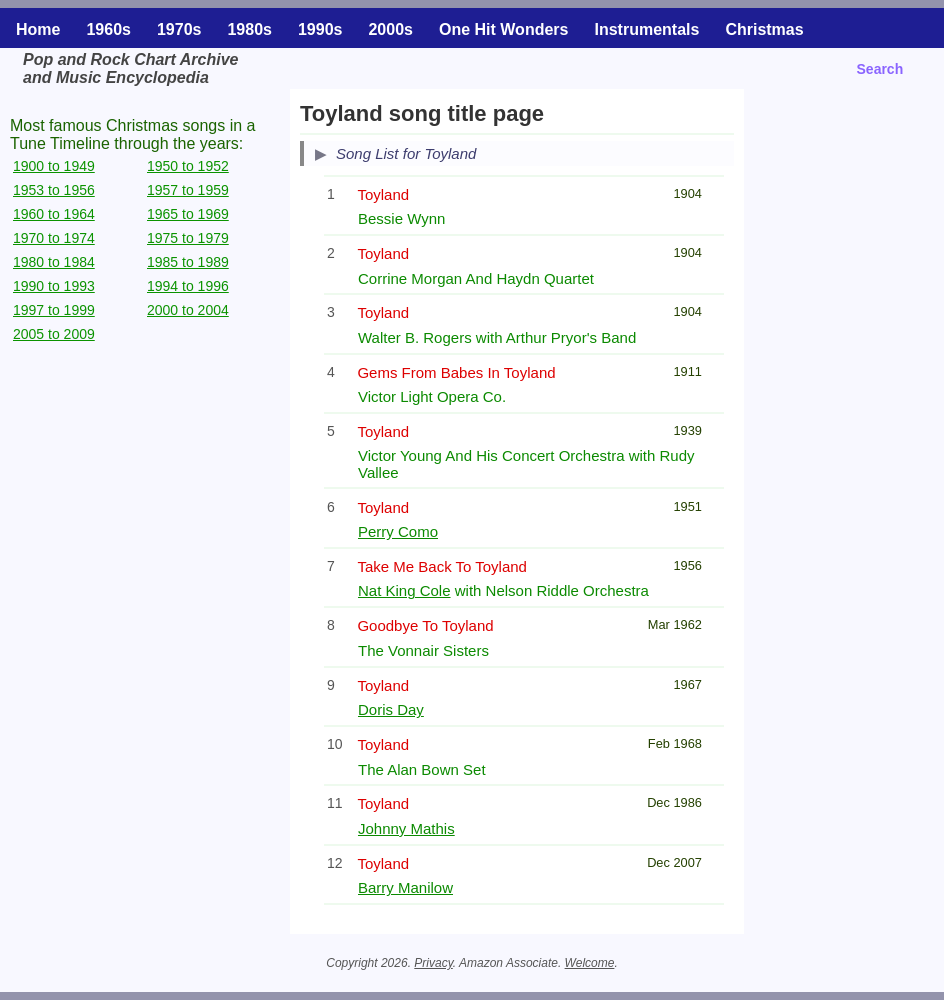  What do you see at coordinates (54, 190) in the screenshot?
I see `1953 to 1956` at bounding box center [54, 190].